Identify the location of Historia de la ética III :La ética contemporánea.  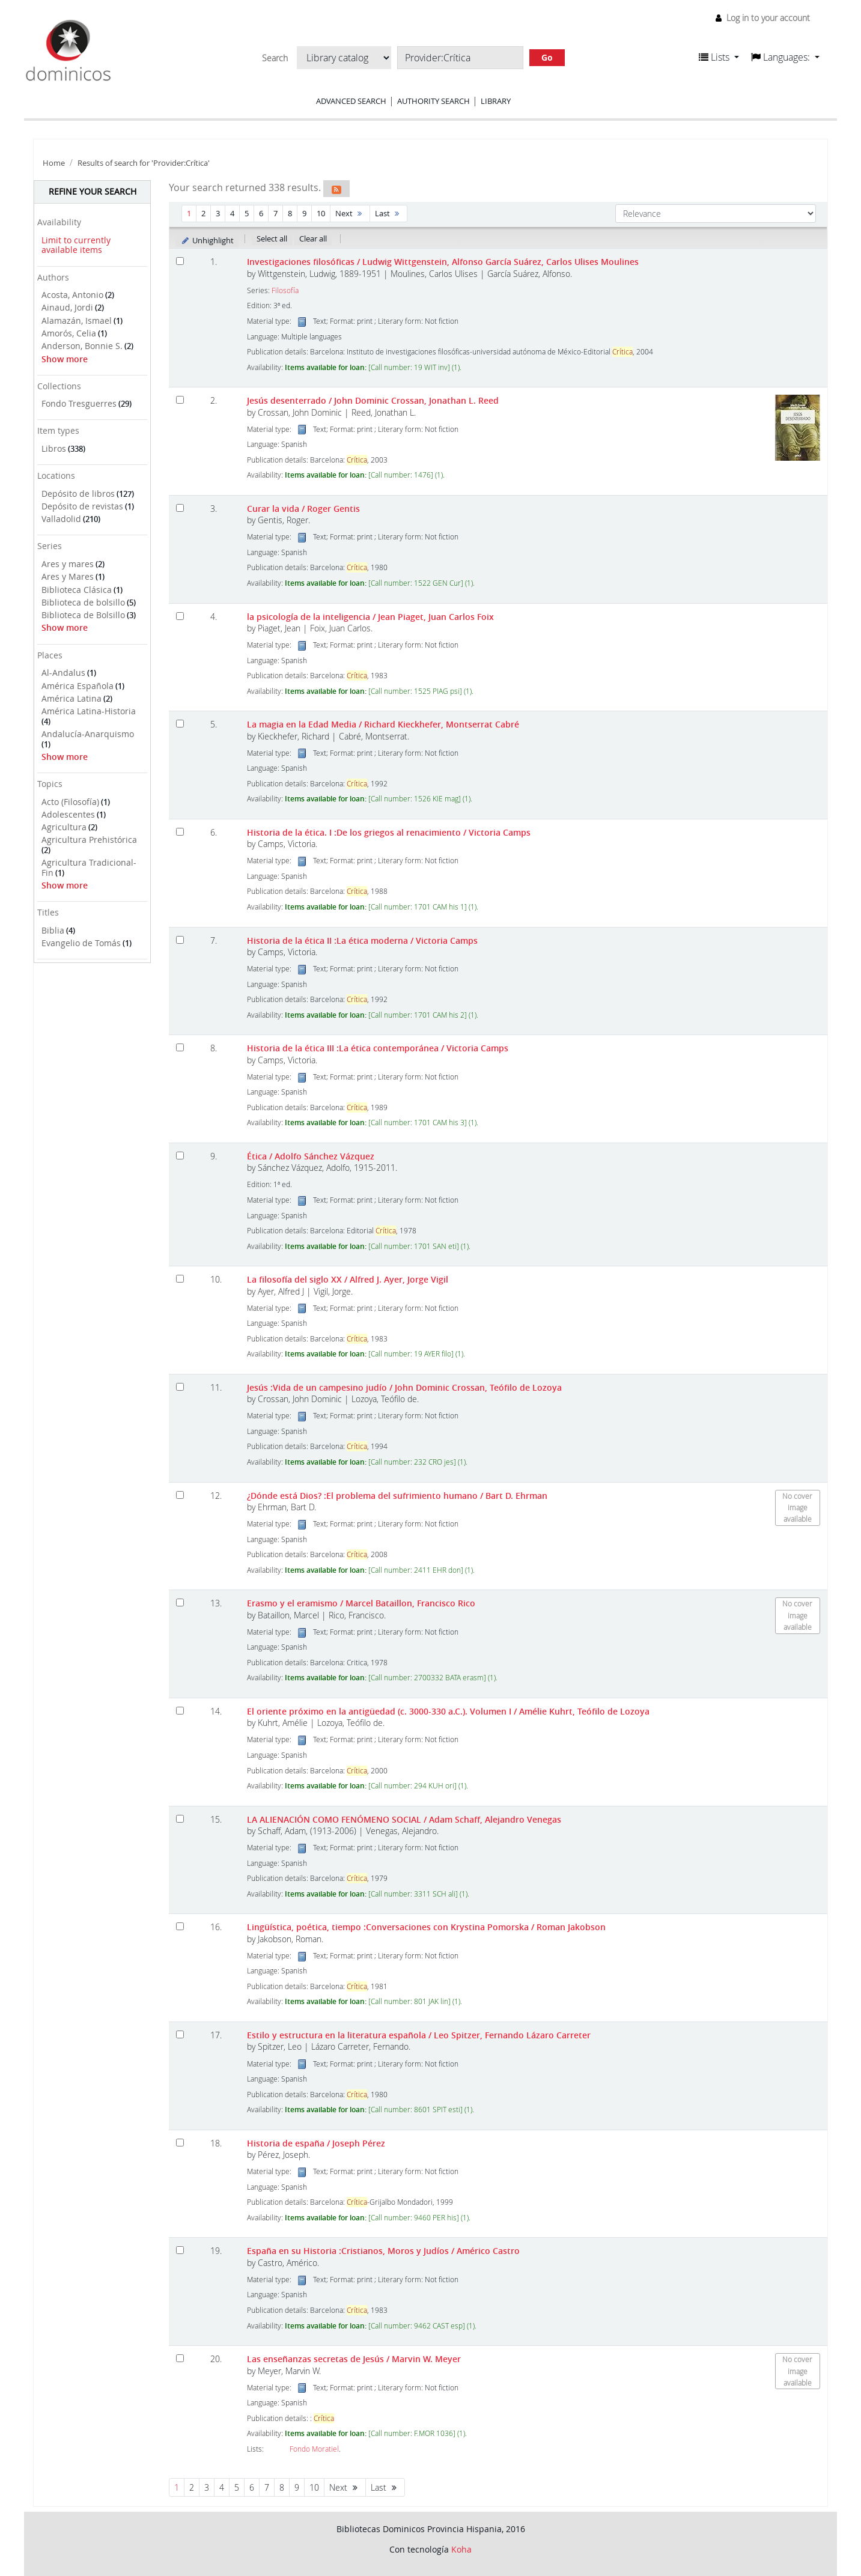
(377, 1048).